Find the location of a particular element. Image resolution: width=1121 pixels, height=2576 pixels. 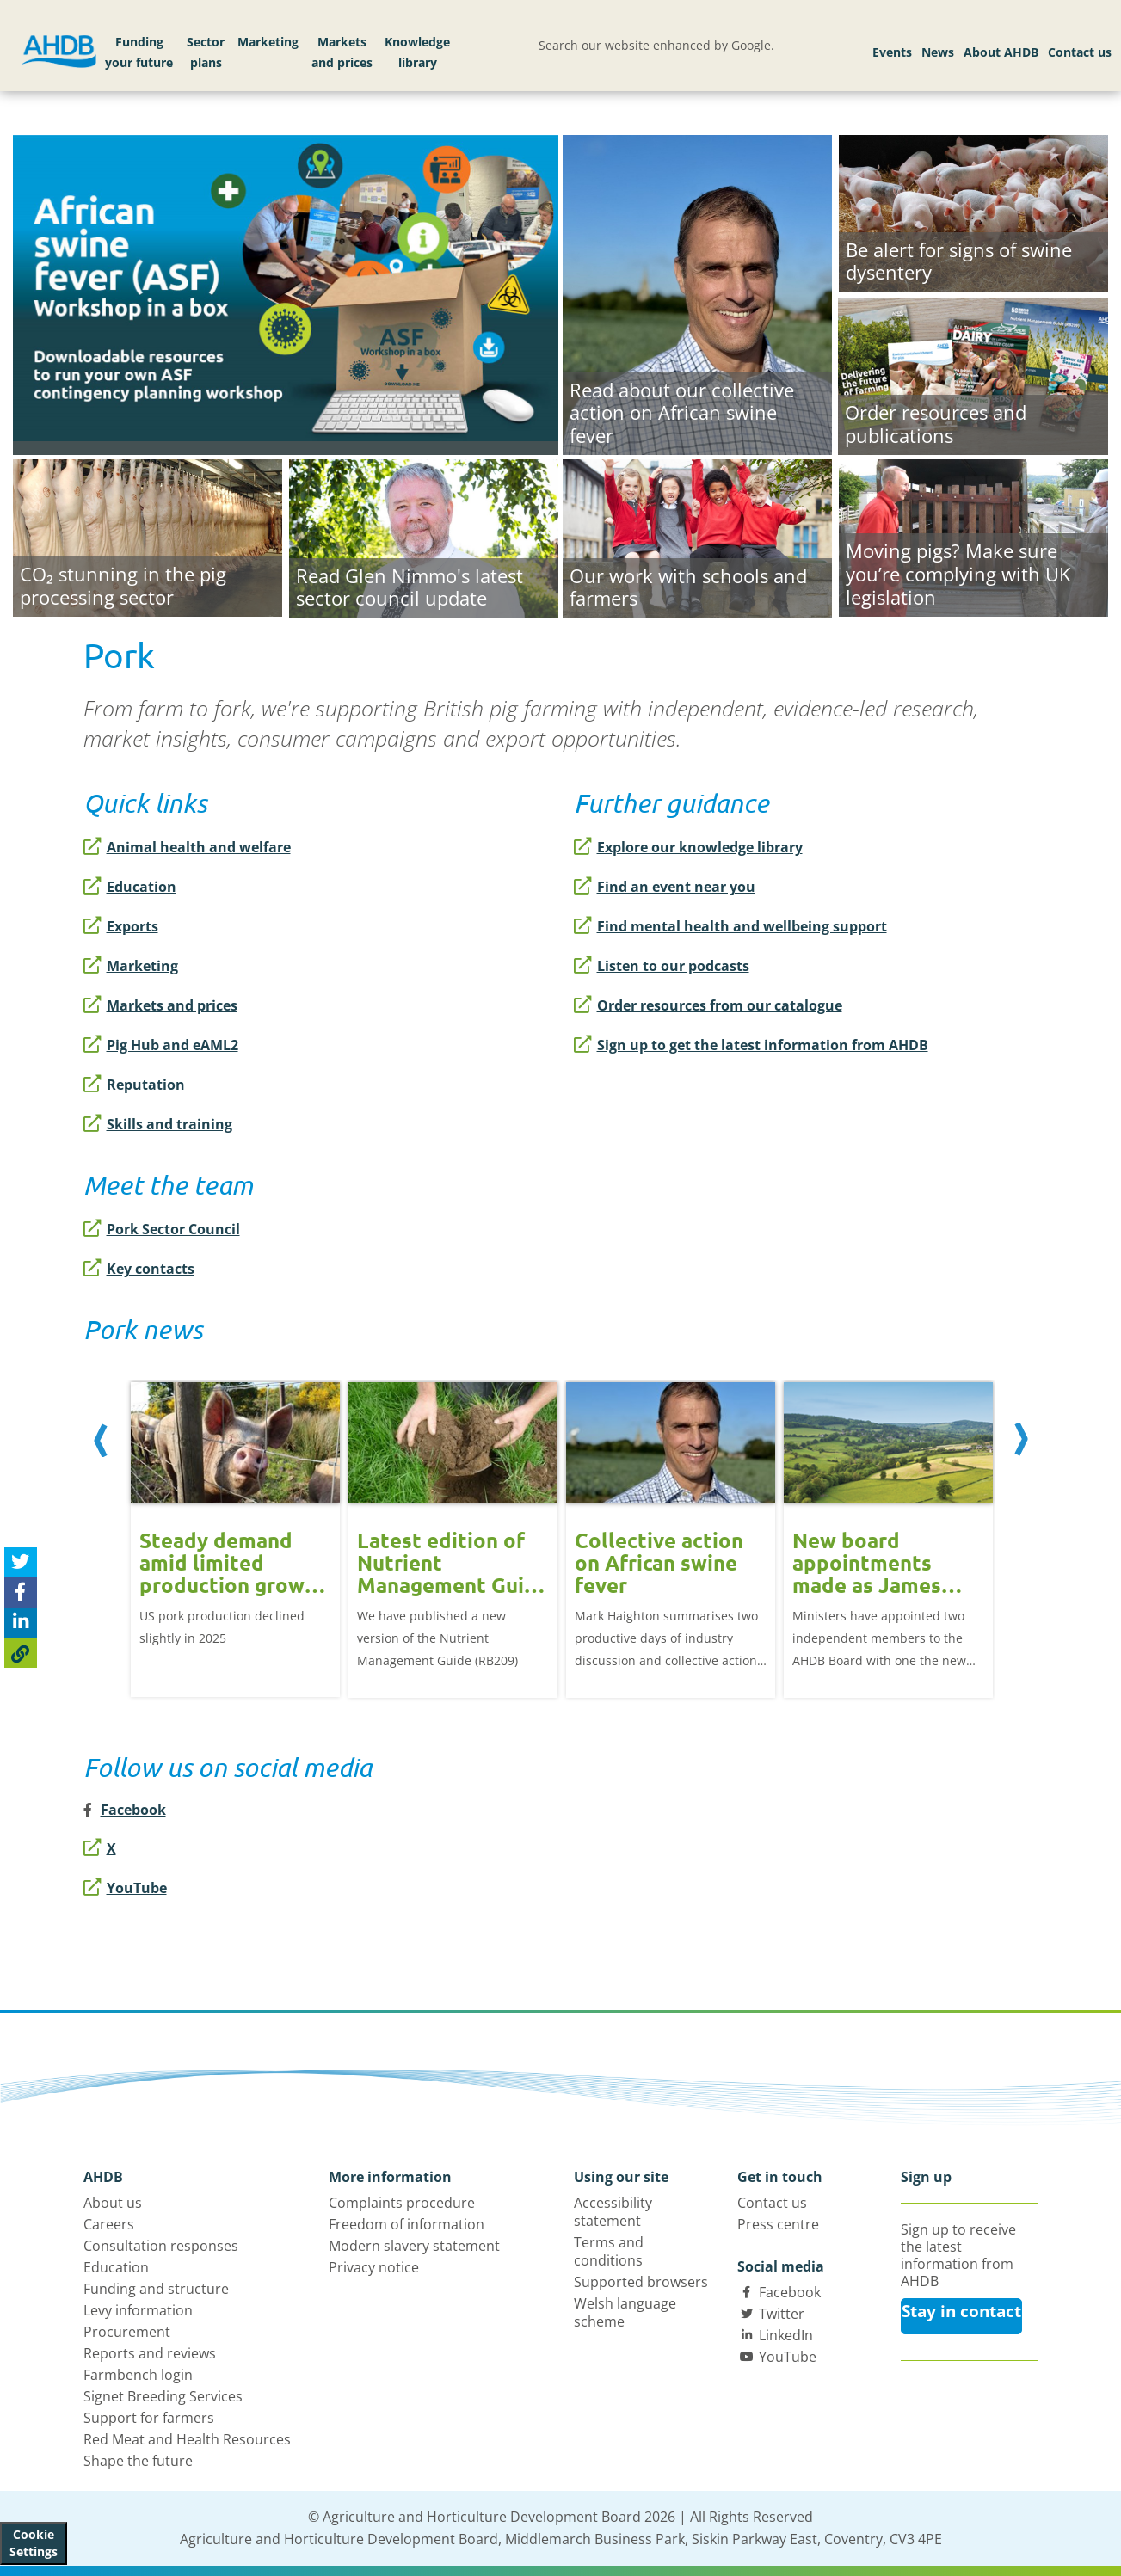

Levy information is located at coordinates (138, 2310).